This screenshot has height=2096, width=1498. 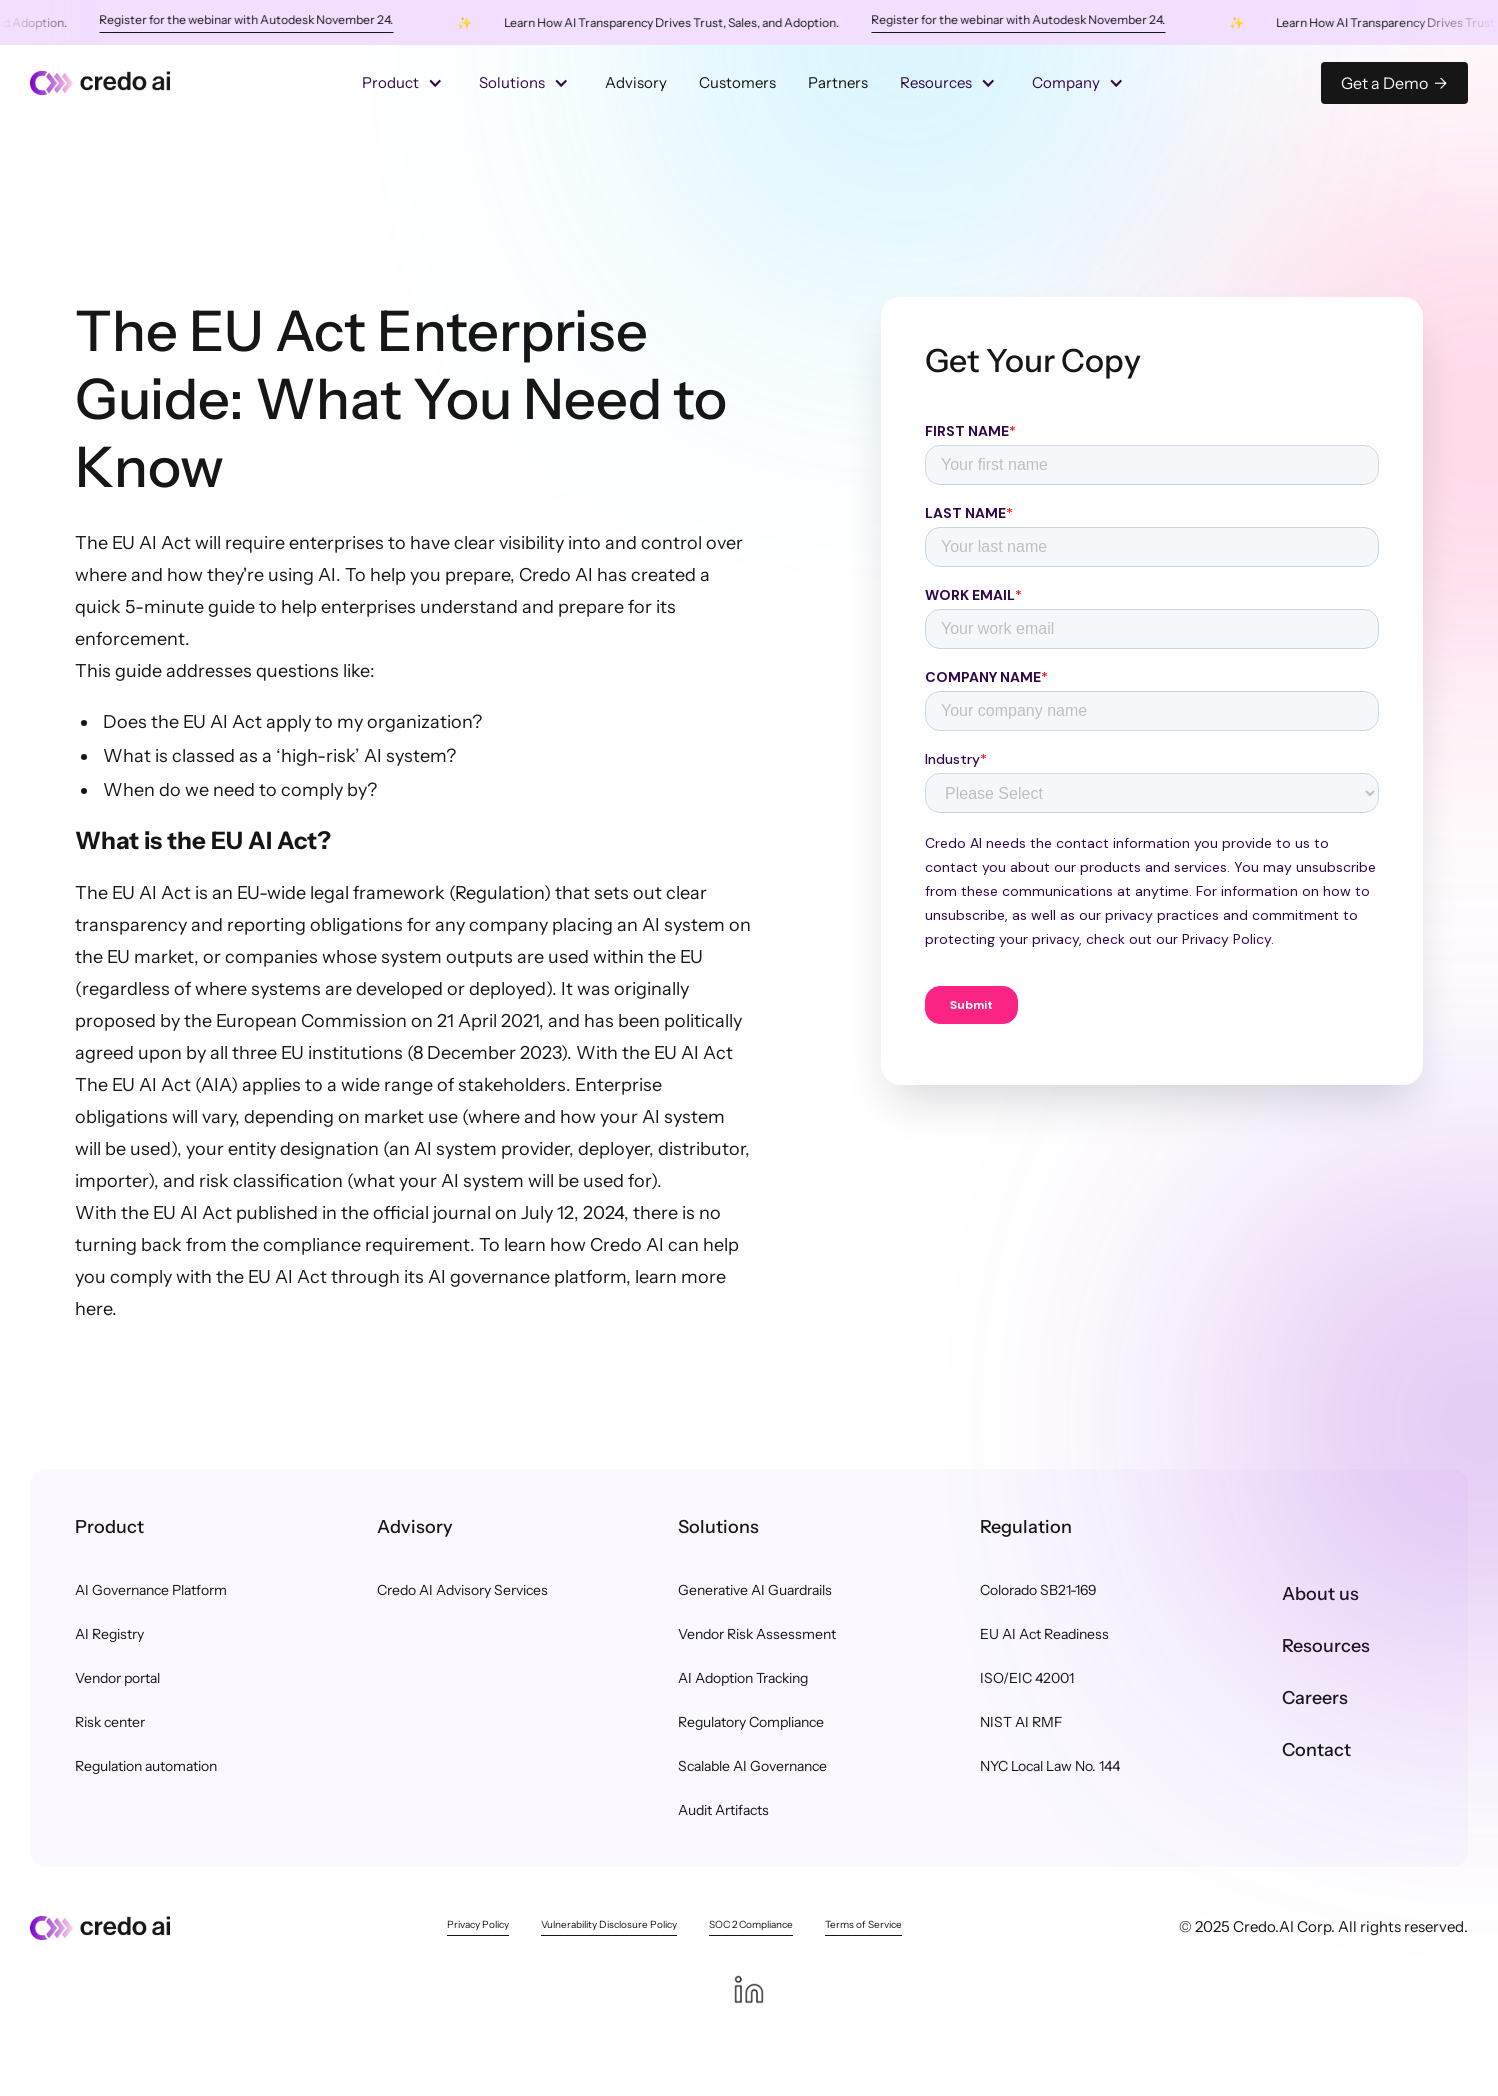 I want to click on About us, so click(x=1320, y=1594).